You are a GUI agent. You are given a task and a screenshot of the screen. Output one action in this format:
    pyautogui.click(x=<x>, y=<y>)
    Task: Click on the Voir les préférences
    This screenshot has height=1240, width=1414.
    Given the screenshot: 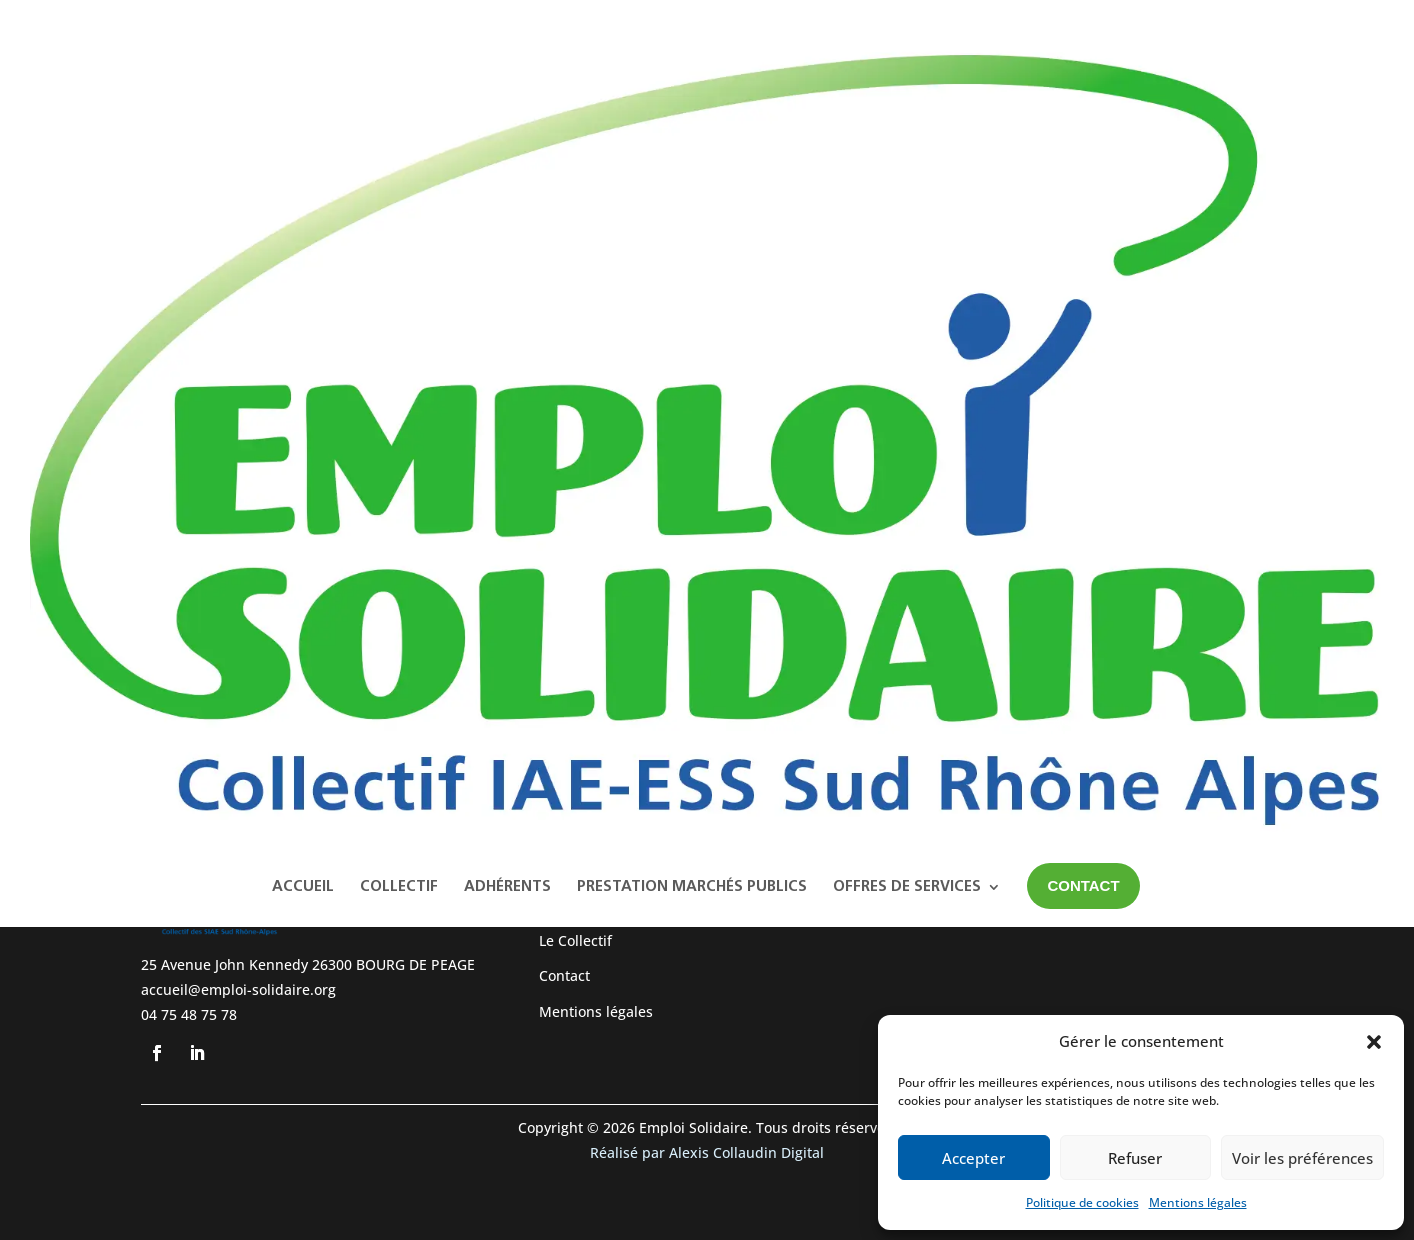 What is the action you would take?
    pyautogui.click(x=1302, y=1158)
    